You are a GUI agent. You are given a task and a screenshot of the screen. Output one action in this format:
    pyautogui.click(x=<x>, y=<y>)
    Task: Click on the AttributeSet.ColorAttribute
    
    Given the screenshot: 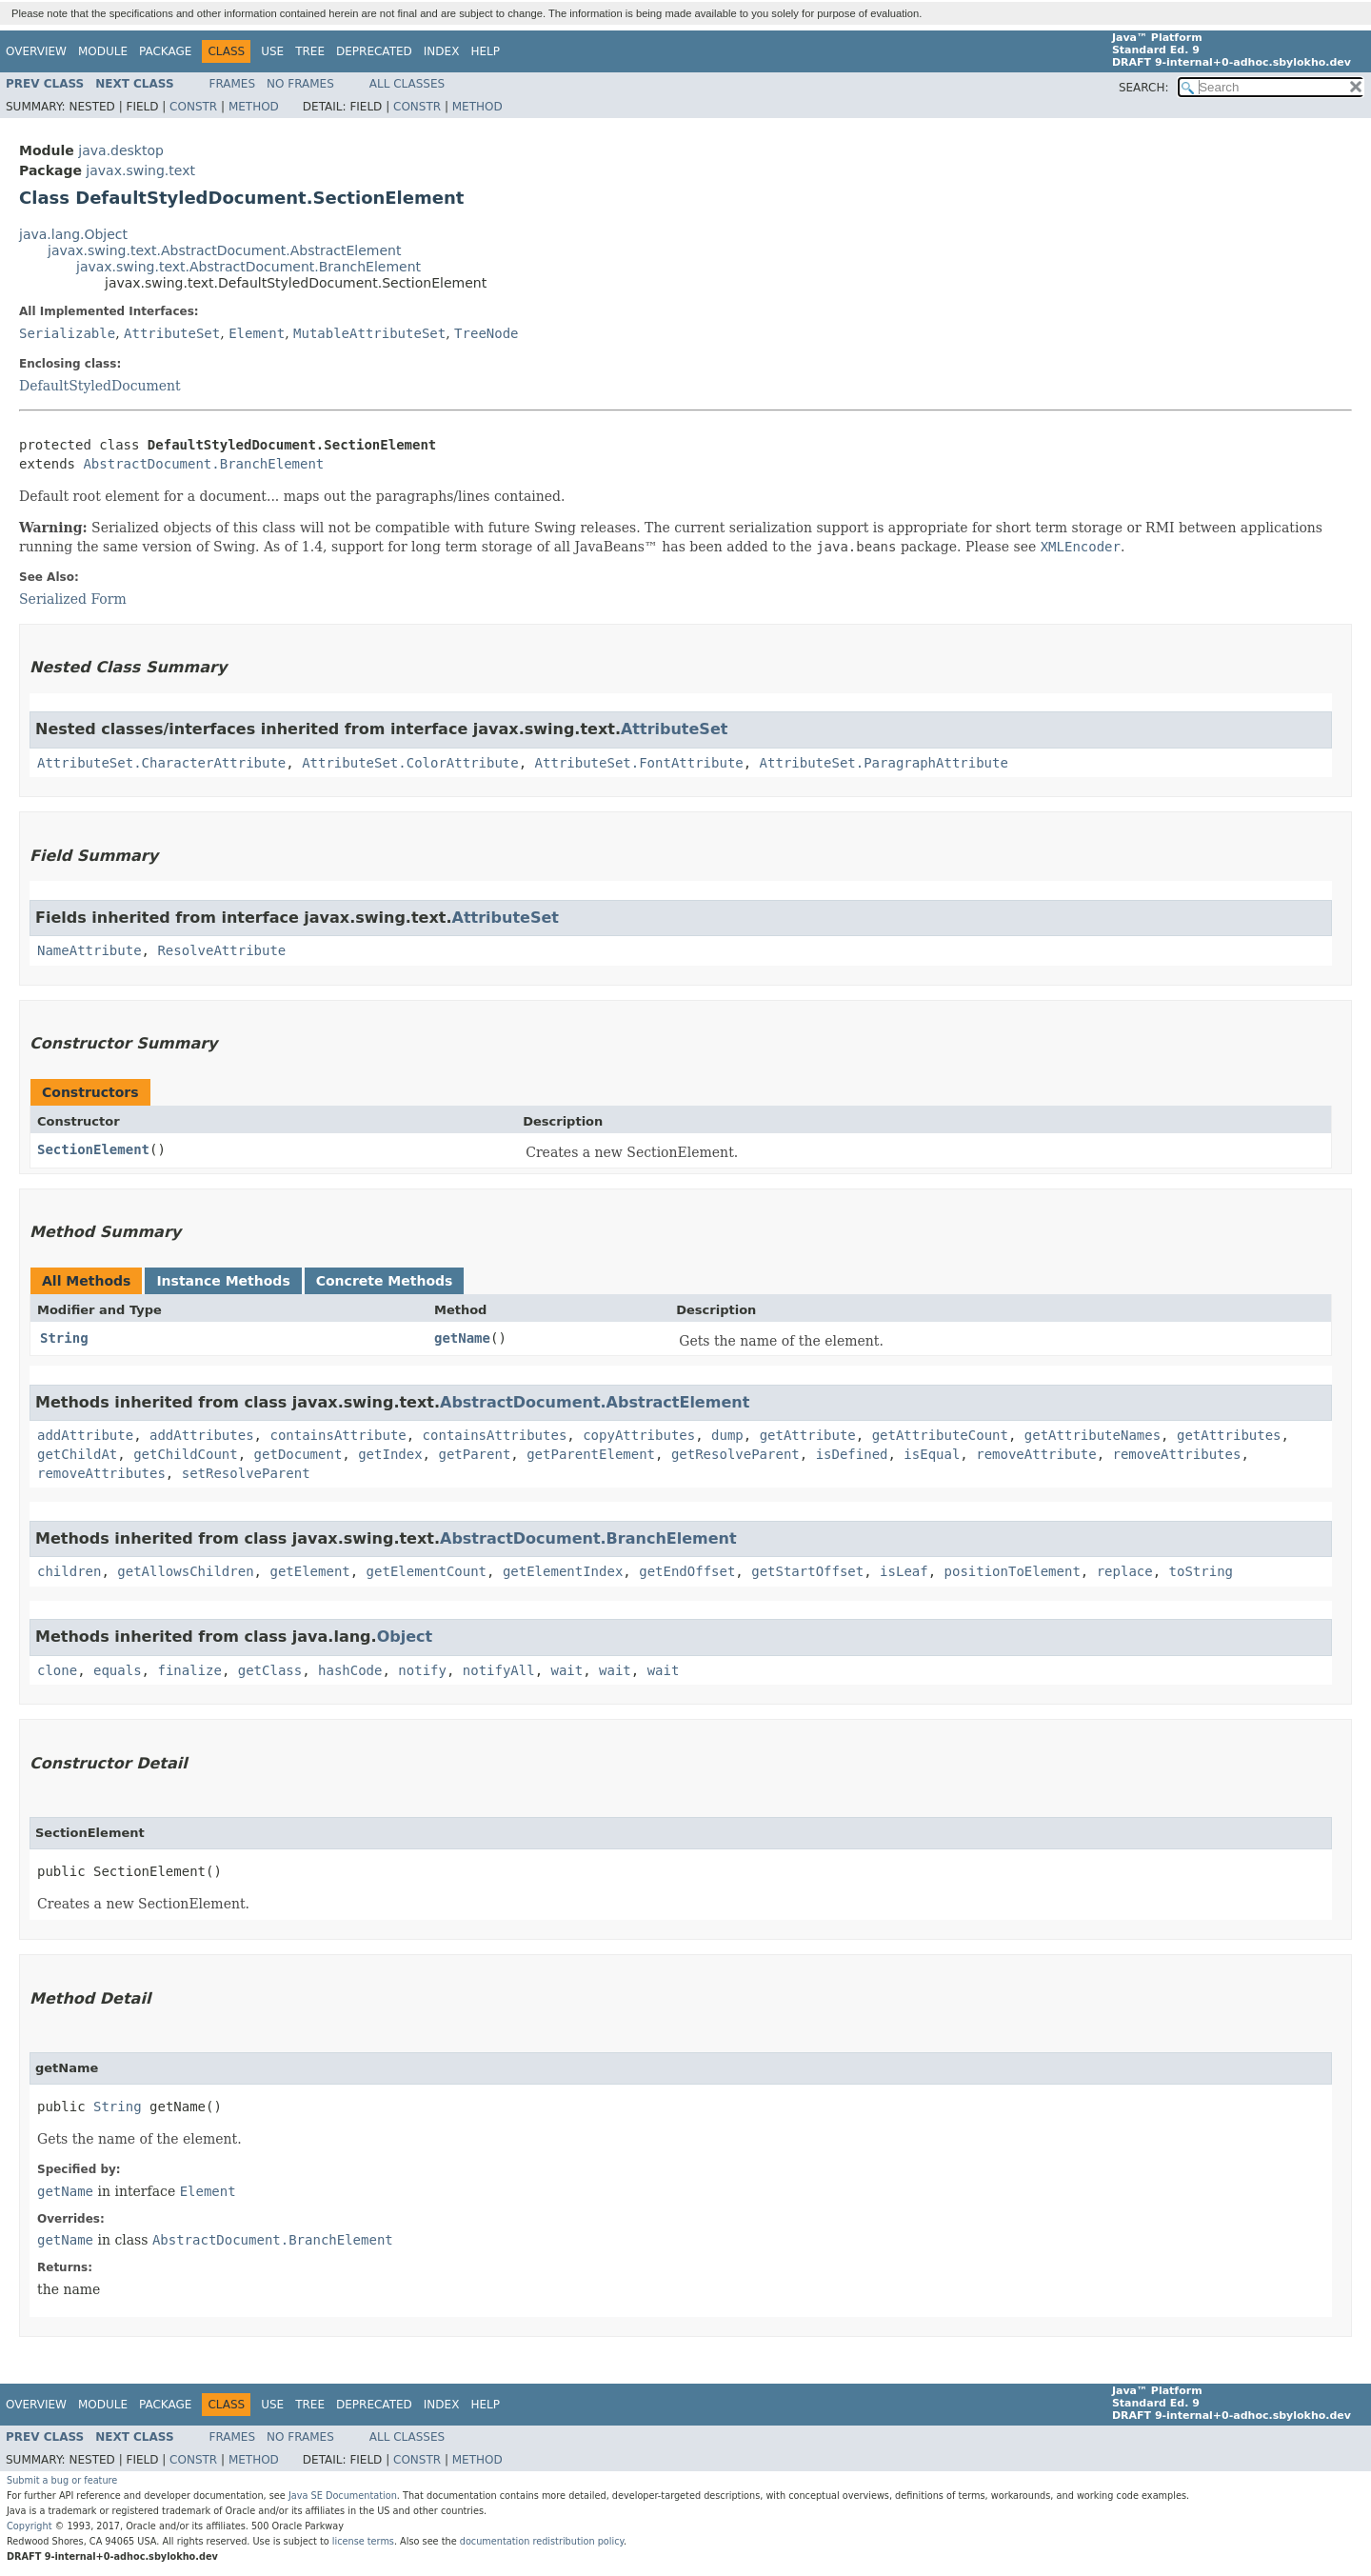 What is the action you would take?
    pyautogui.click(x=410, y=762)
    